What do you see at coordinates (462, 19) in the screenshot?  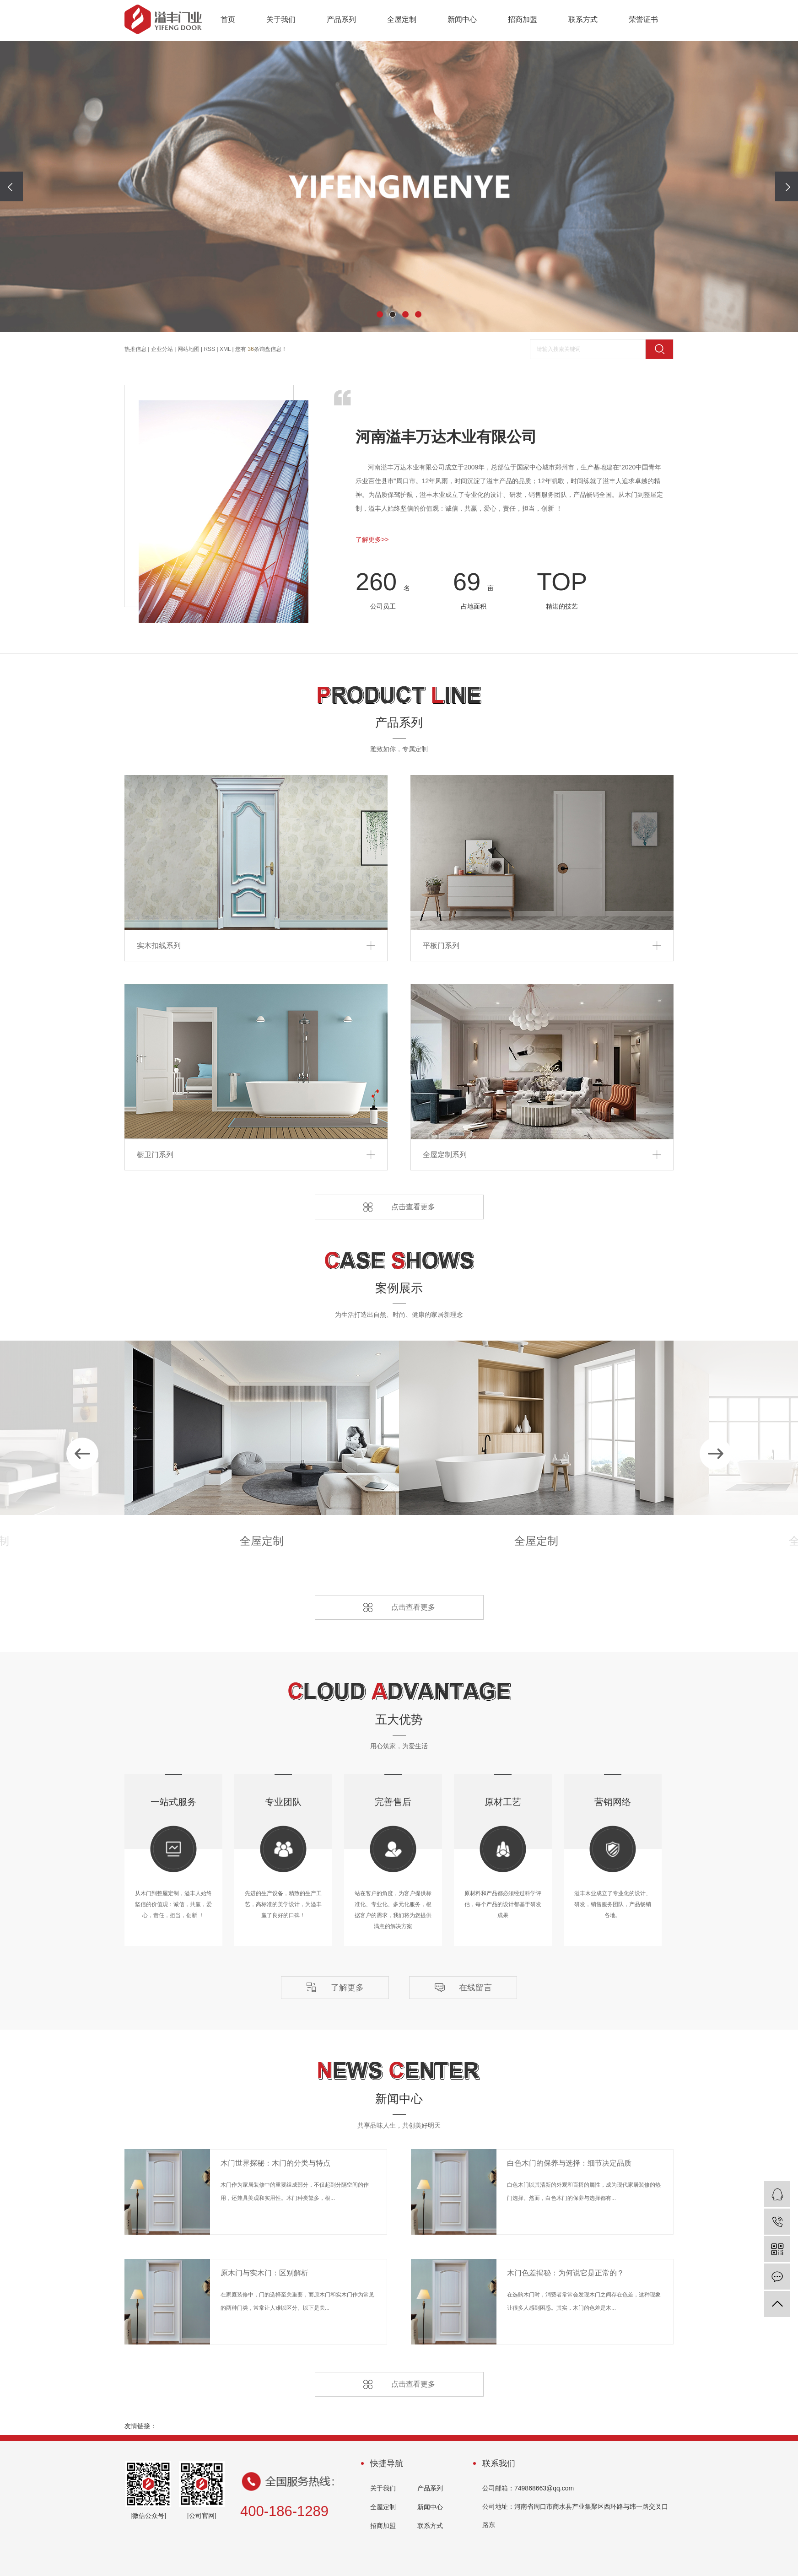 I see `新闻中心` at bounding box center [462, 19].